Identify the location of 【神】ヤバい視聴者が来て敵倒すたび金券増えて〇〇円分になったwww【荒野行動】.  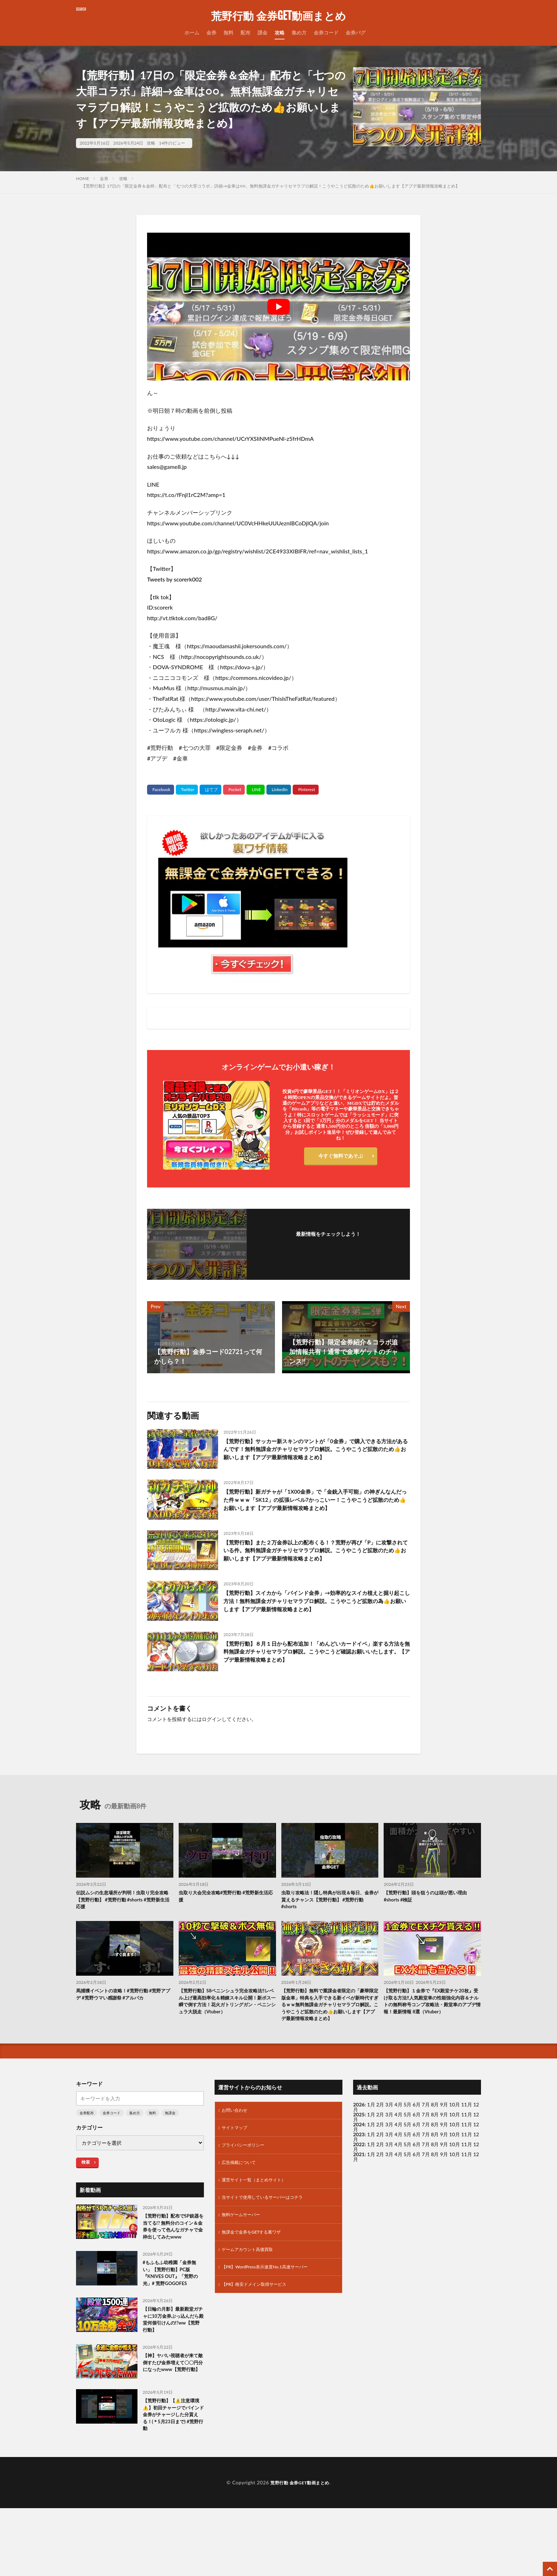
(172, 2425).